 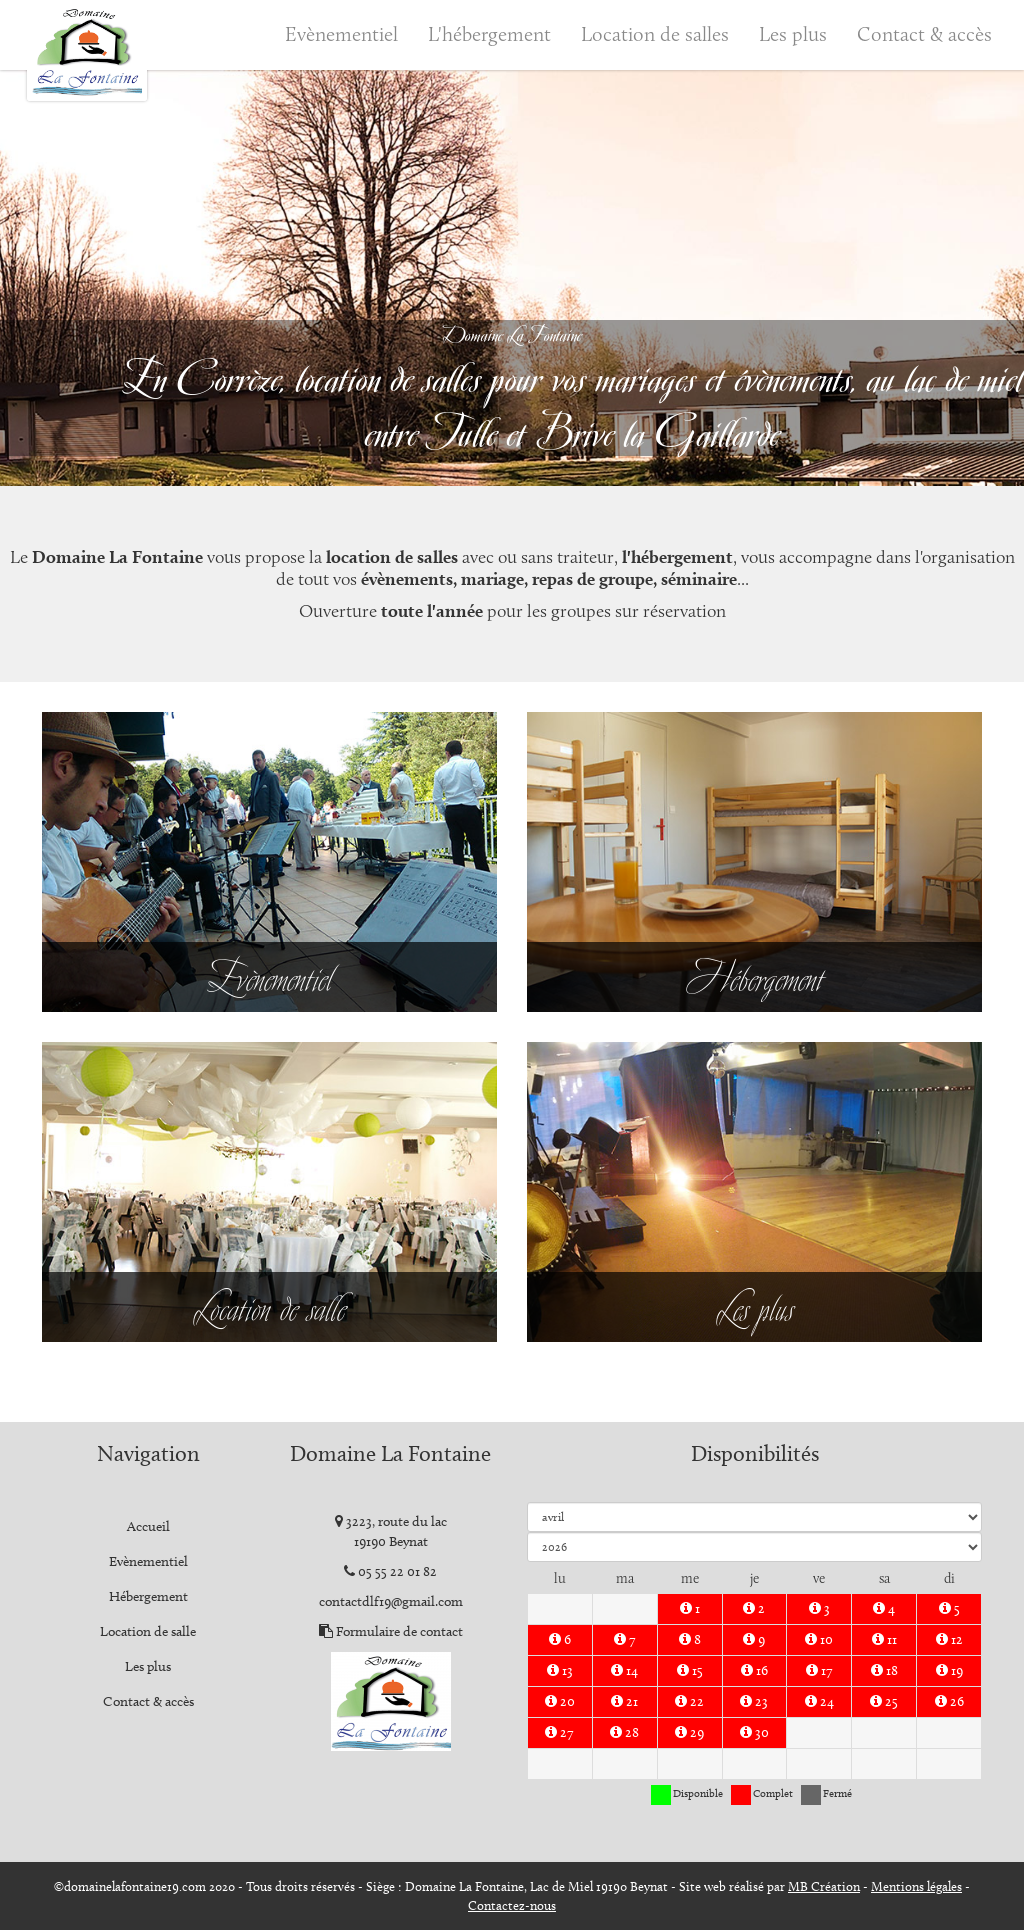 I want to click on Evènementiel, so click(x=341, y=34).